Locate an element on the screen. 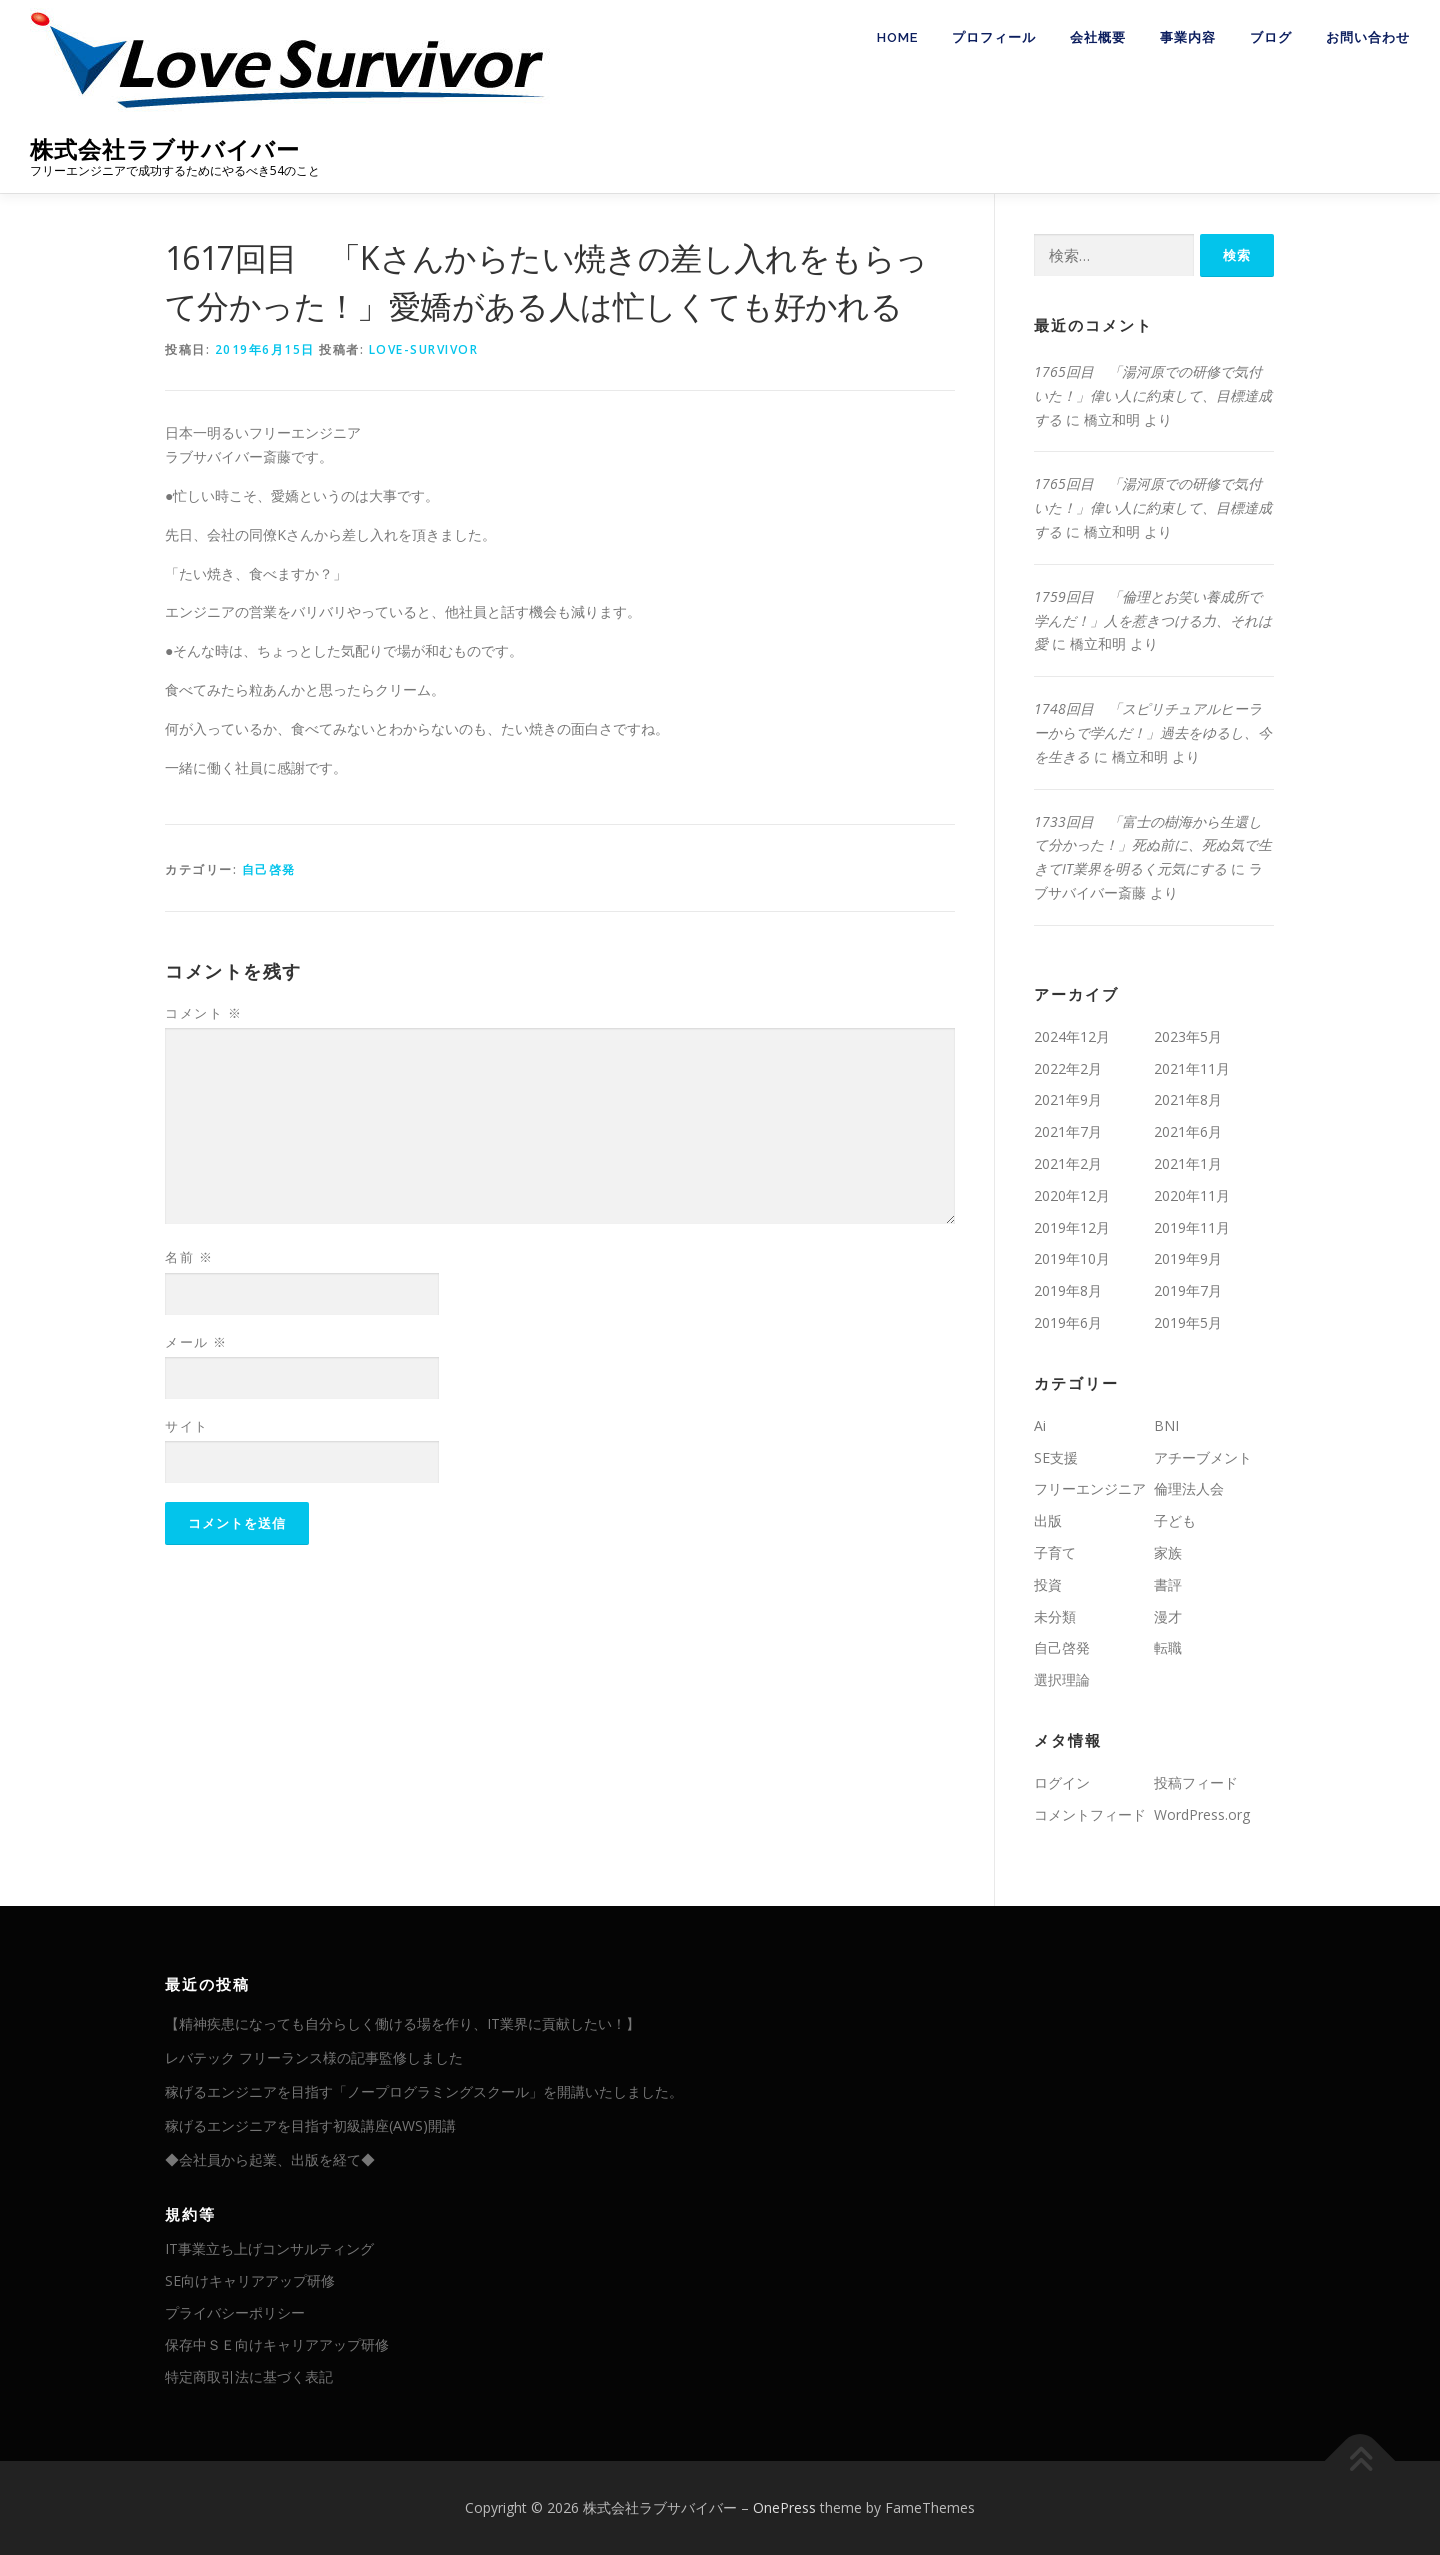  【精神疾患になっても自分らしく働ける場を作り、IT業界に貢献したい！】 is located at coordinates (402, 2023).